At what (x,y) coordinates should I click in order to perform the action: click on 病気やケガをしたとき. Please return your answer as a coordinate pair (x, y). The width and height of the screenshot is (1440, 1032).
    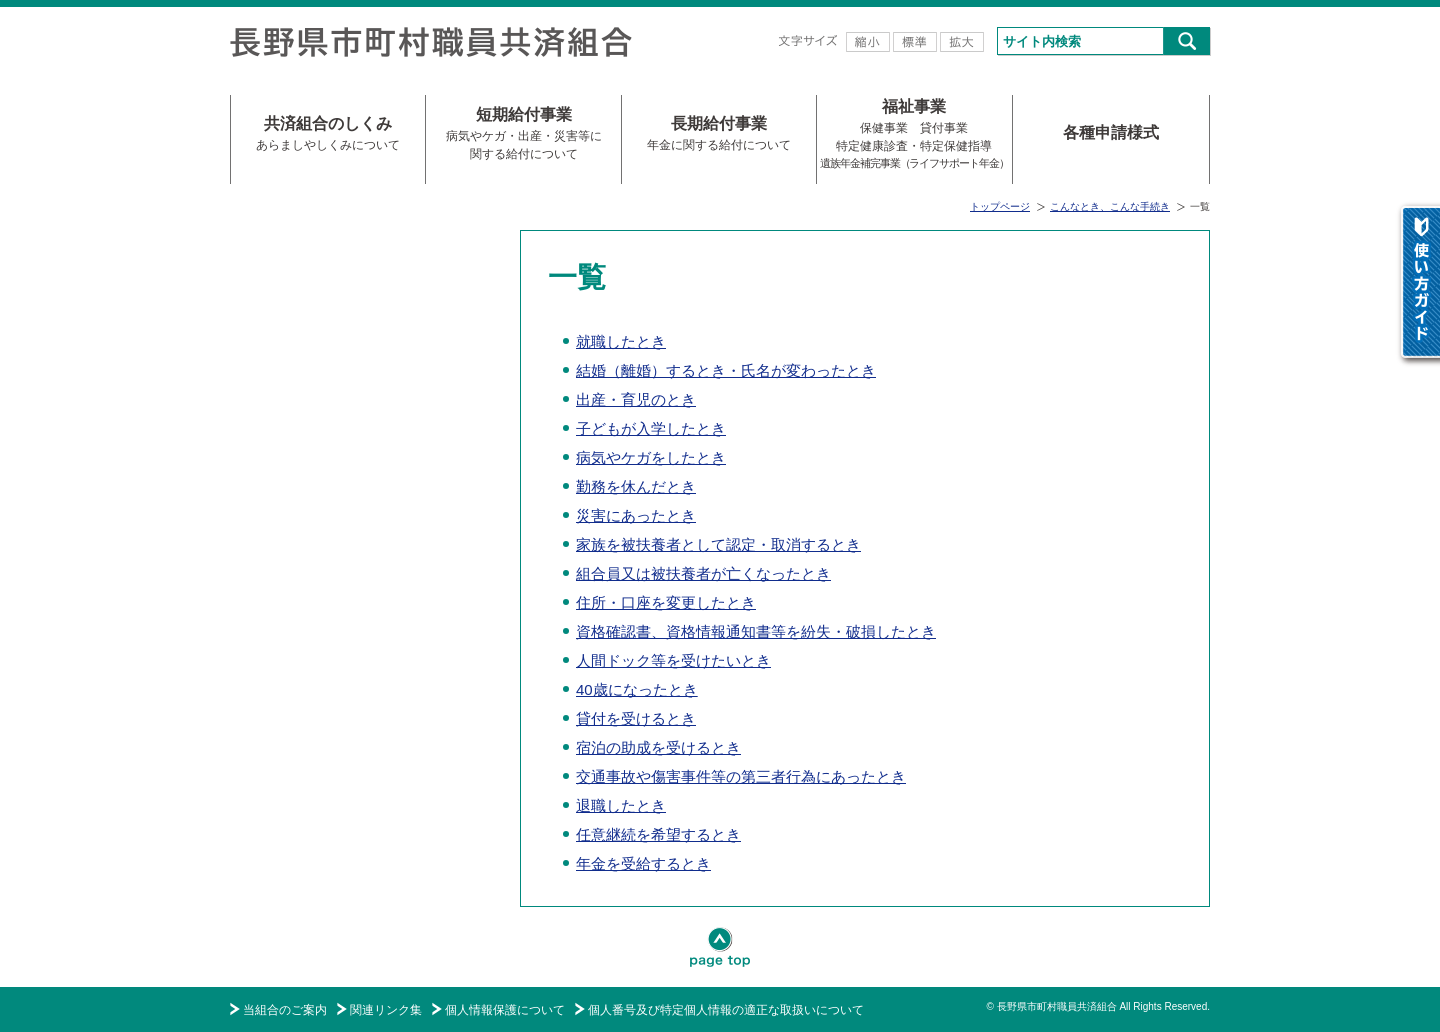
    Looking at the image, I should click on (651, 457).